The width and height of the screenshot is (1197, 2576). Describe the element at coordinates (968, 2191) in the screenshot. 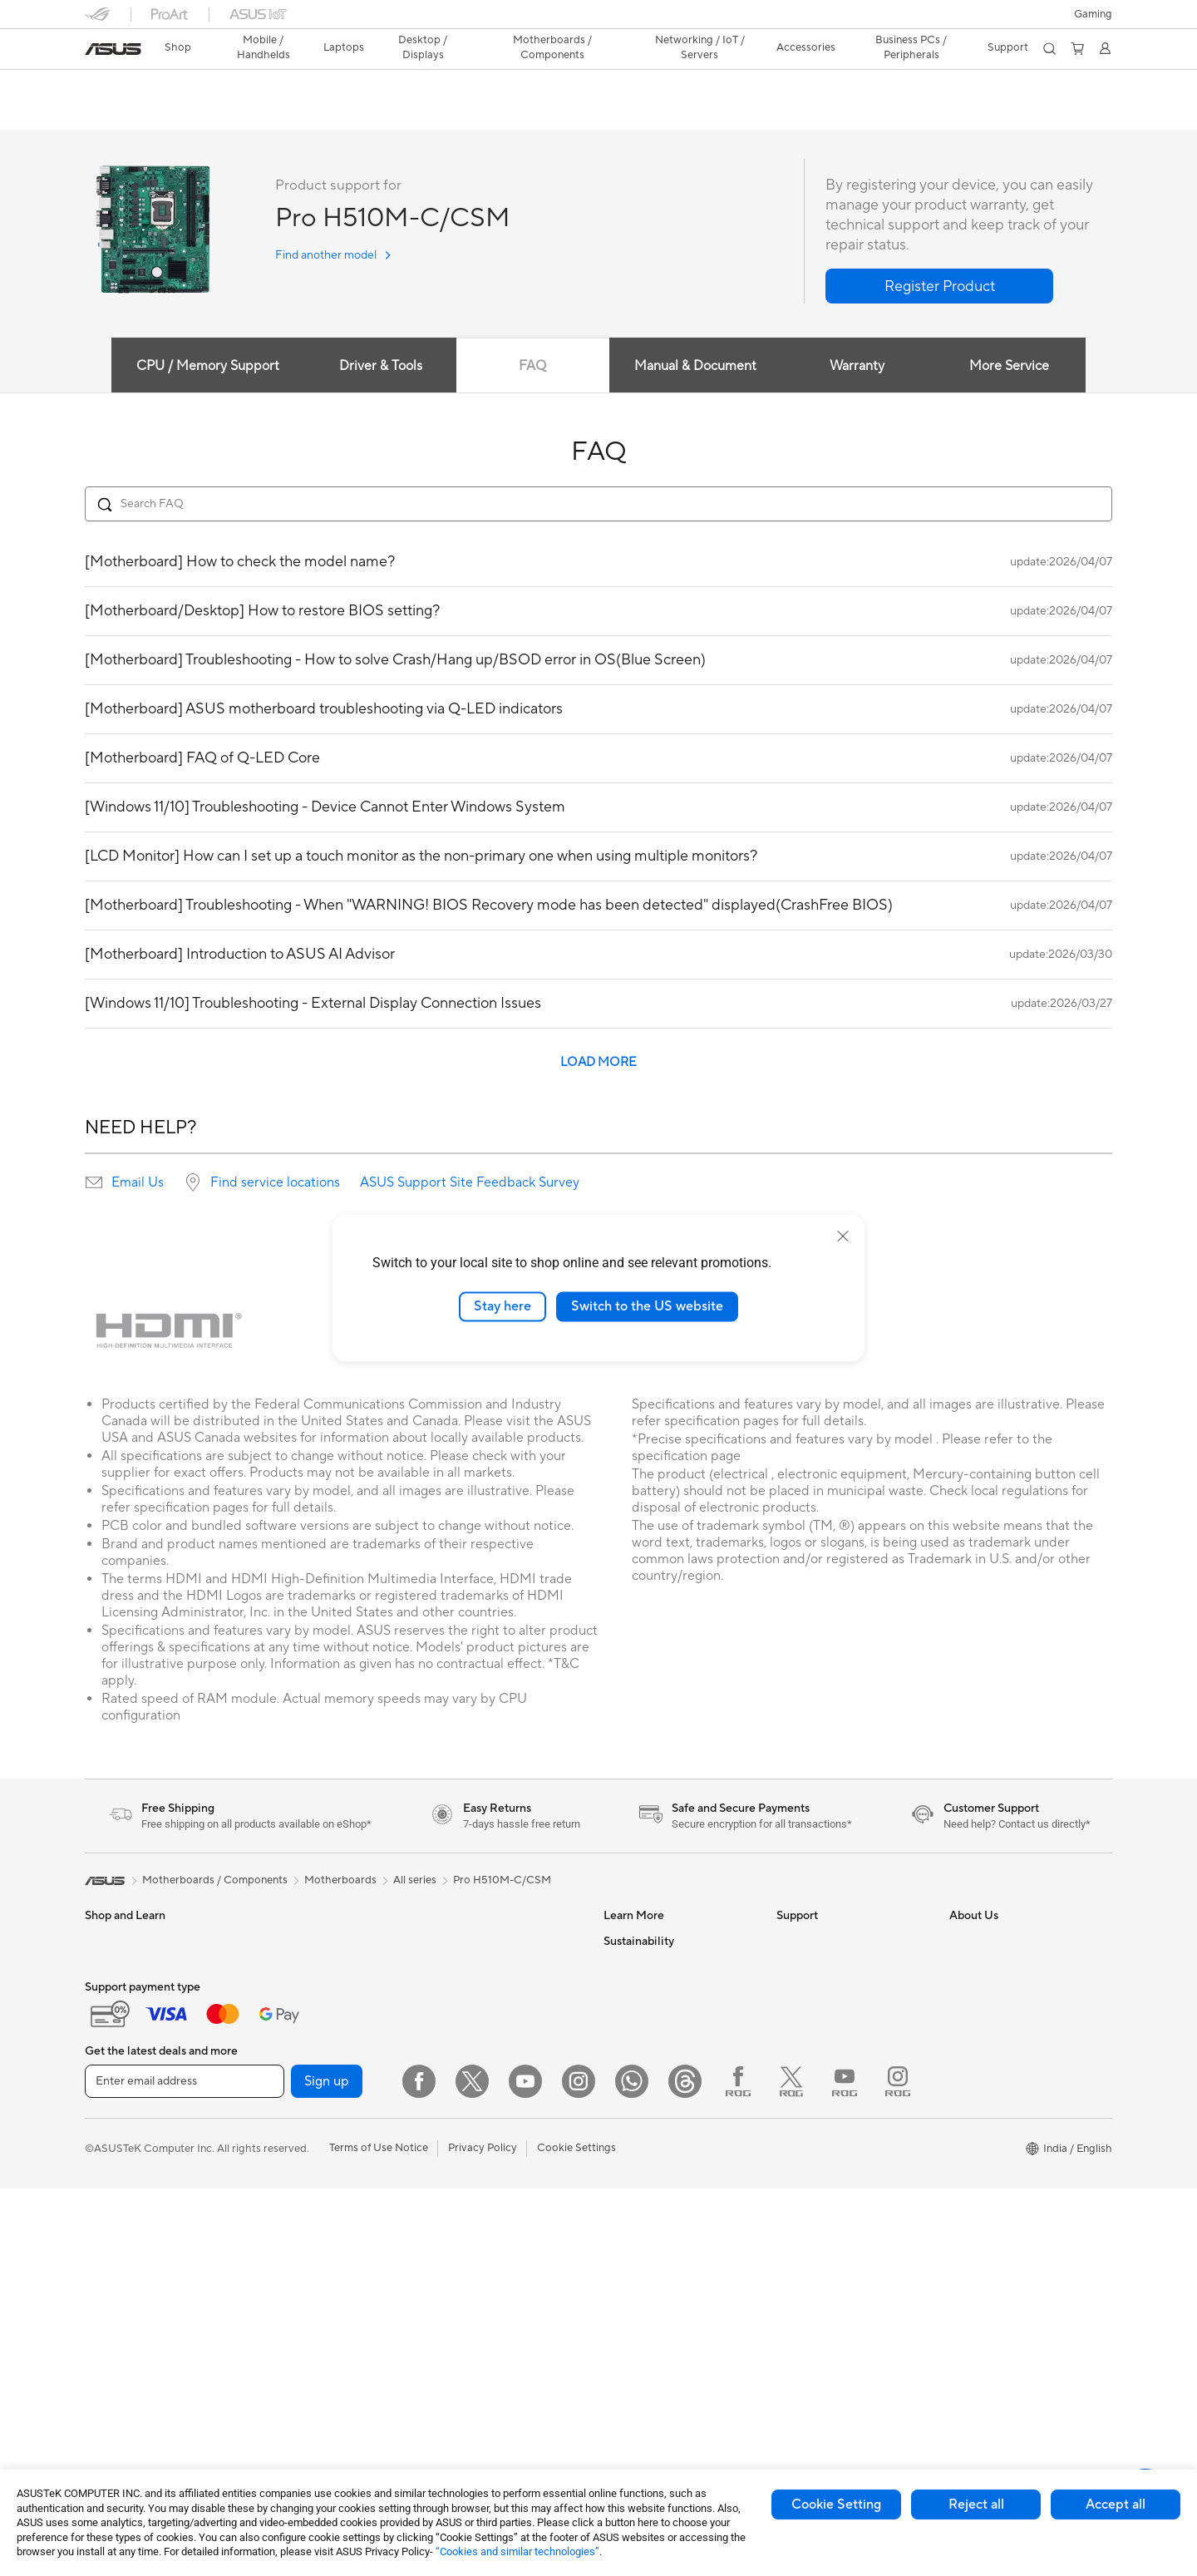

I see `Careers` at that location.